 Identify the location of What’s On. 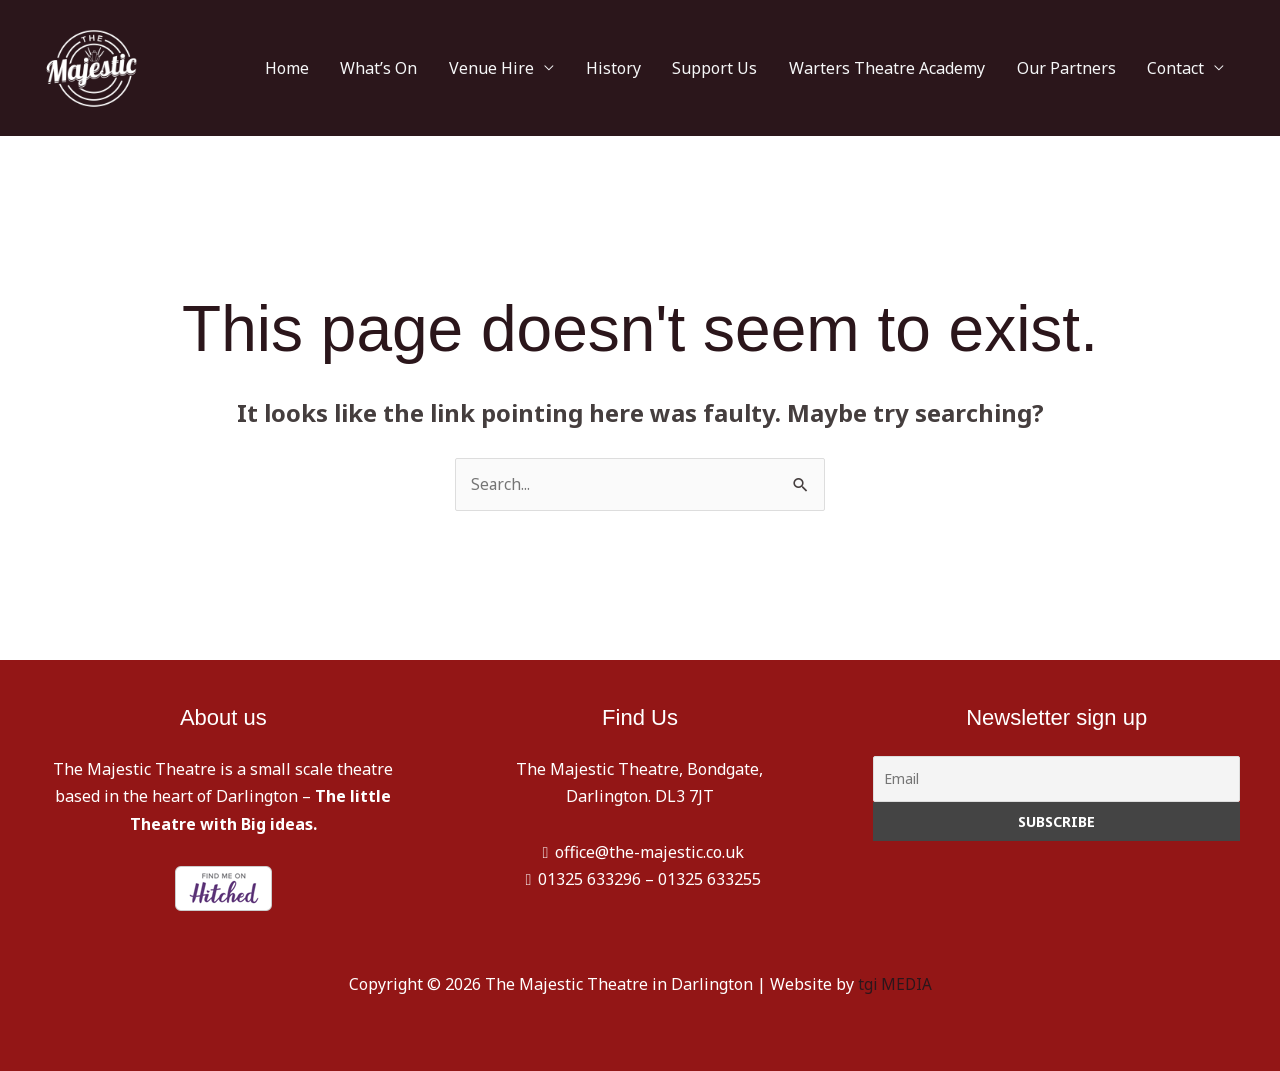
(454, 68).